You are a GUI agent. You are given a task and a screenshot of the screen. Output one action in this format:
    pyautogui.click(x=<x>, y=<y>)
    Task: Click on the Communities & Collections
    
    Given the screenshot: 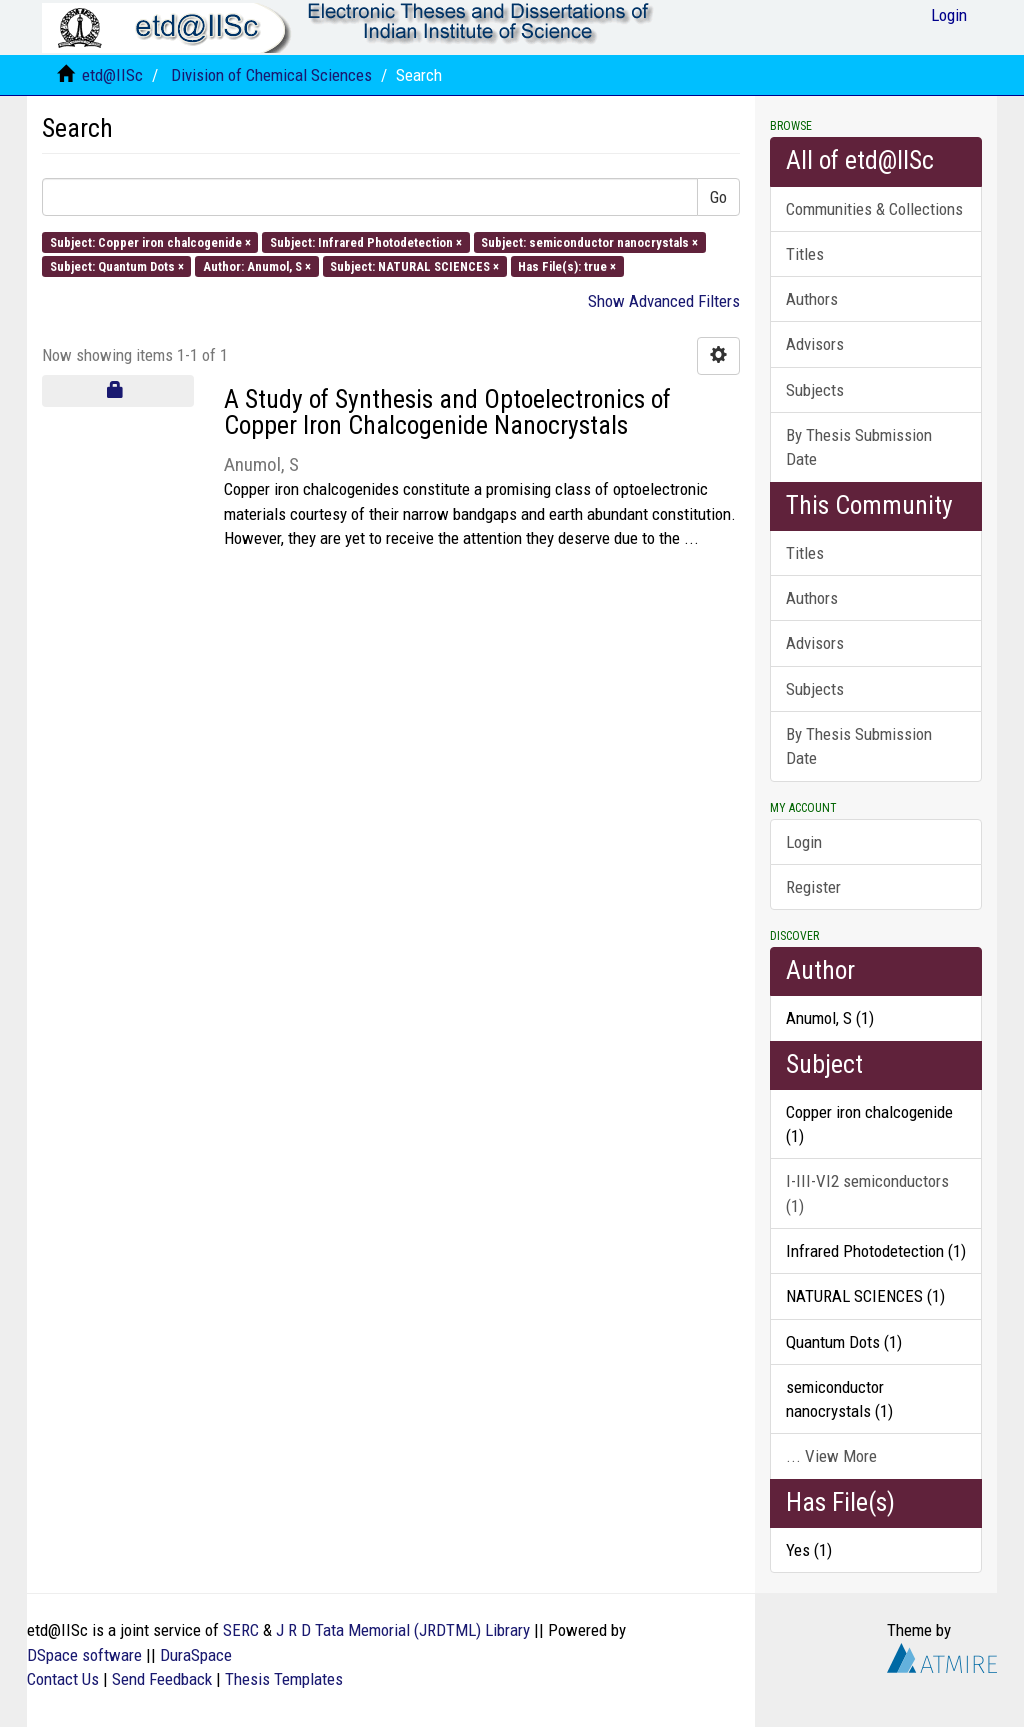 What is the action you would take?
    pyautogui.click(x=874, y=209)
    